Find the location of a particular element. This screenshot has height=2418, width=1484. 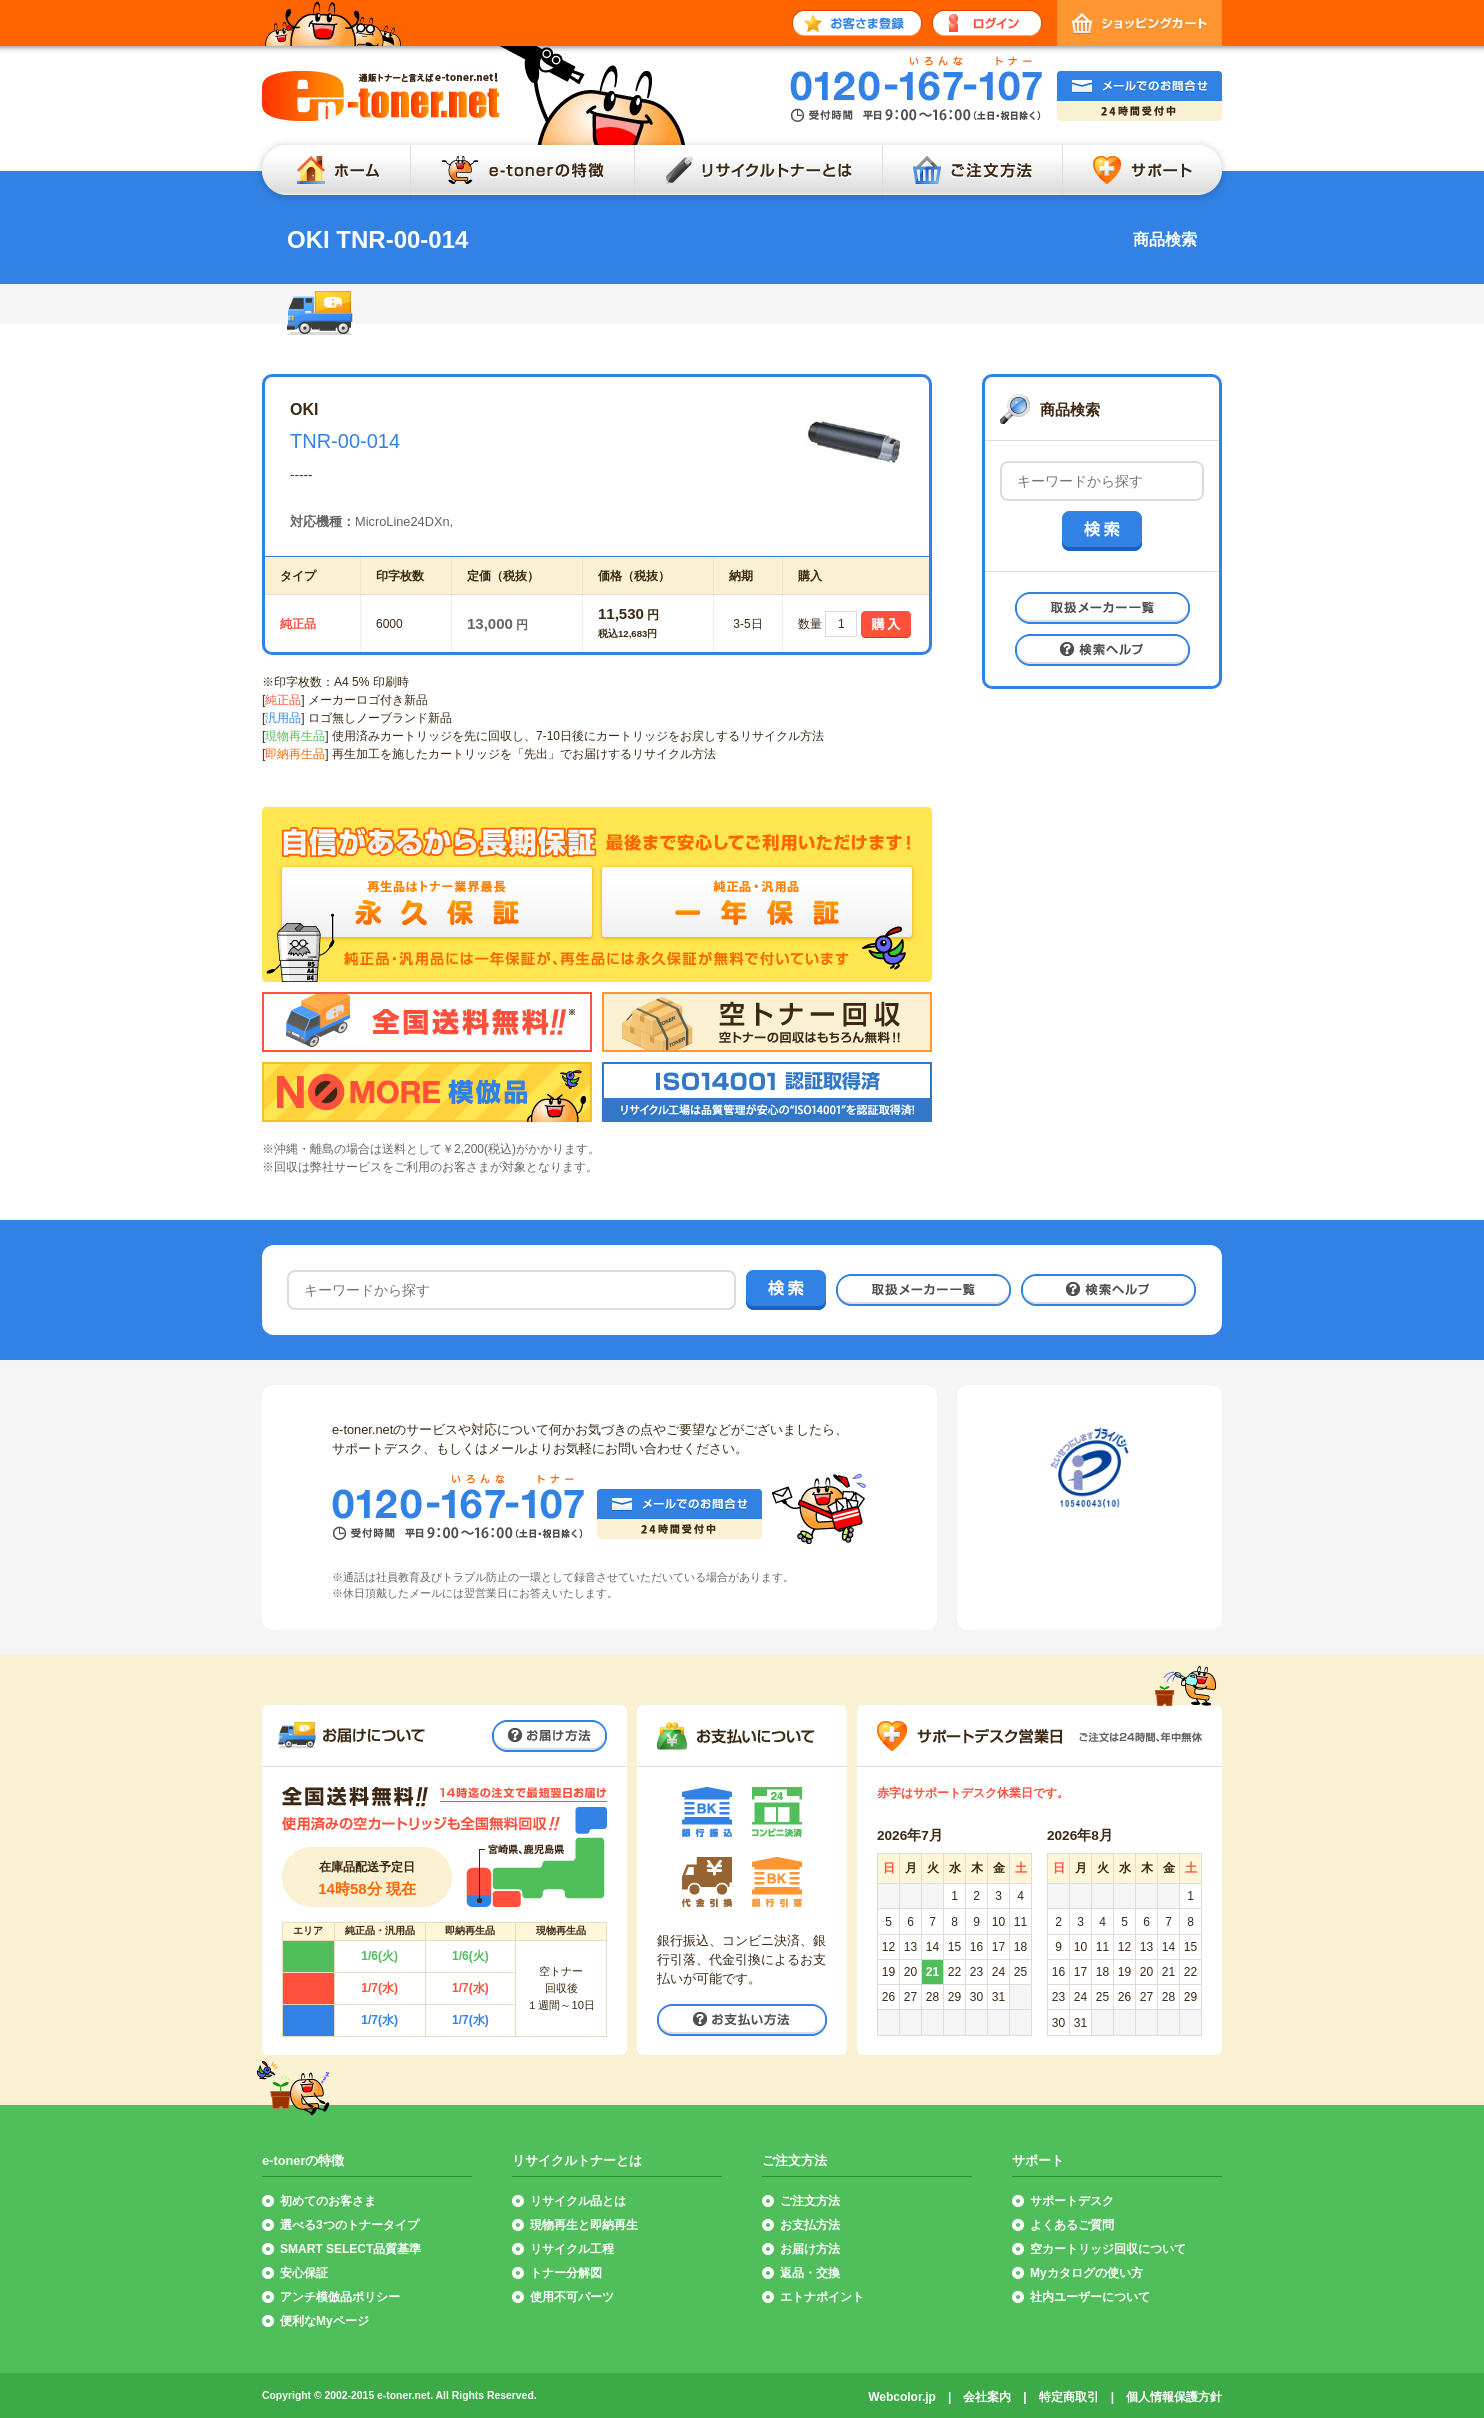

検索ヘルプ is located at coordinates (1102, 650).